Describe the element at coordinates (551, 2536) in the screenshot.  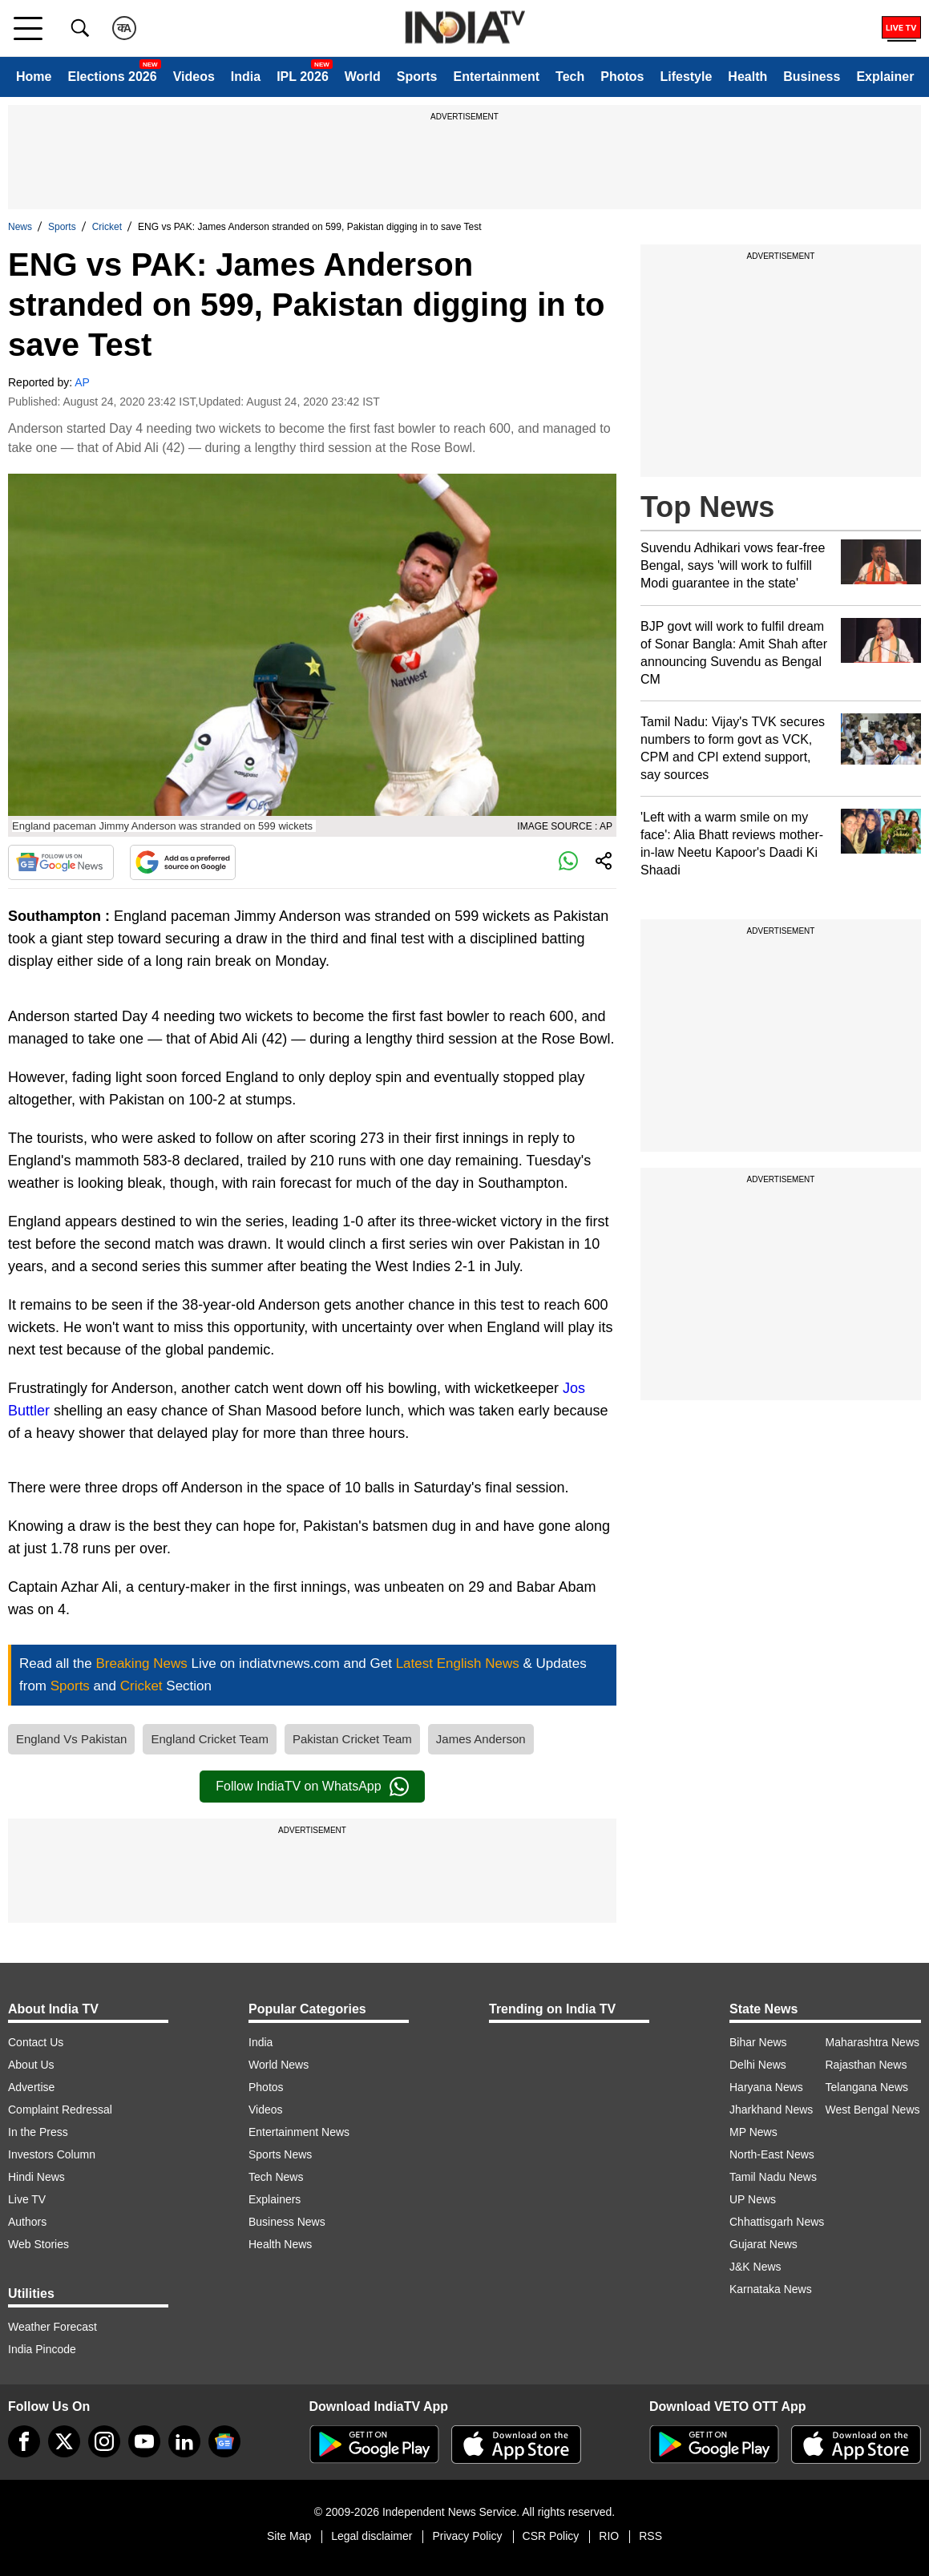
I see `CSR Policy` at that location.